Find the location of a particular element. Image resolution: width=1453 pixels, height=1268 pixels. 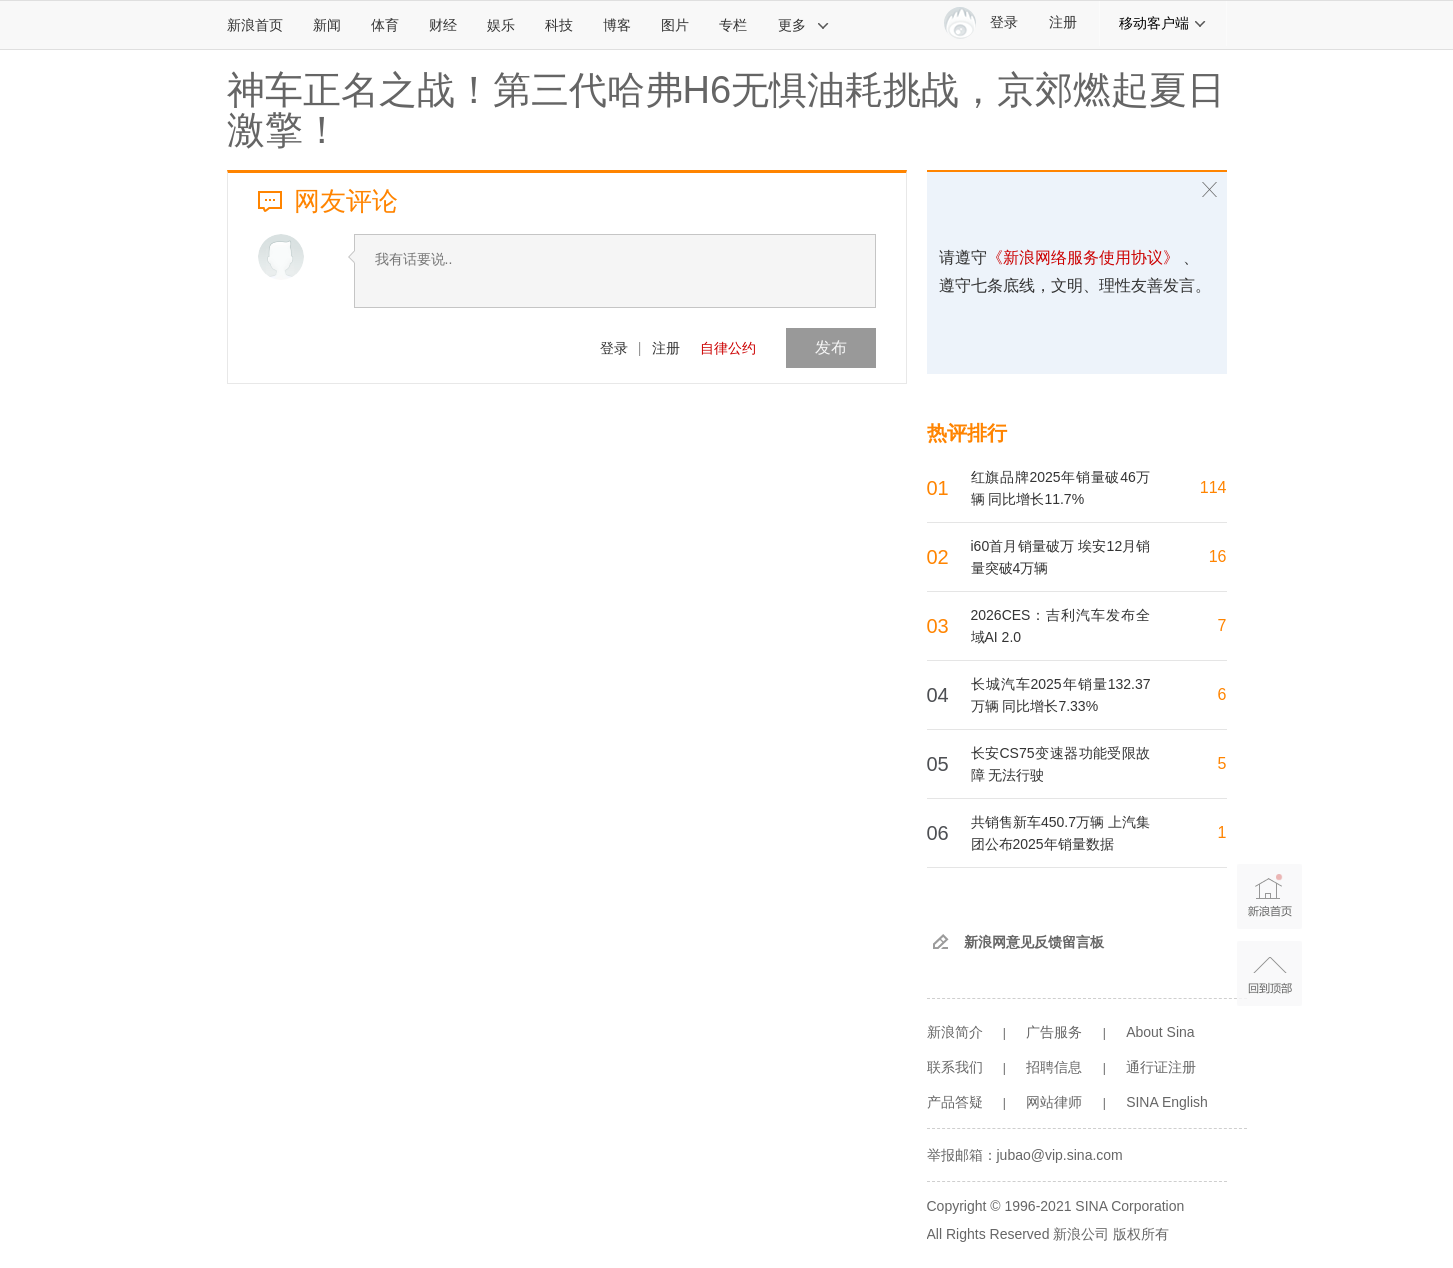

SINA English is located at coordinates (1167, 1102).